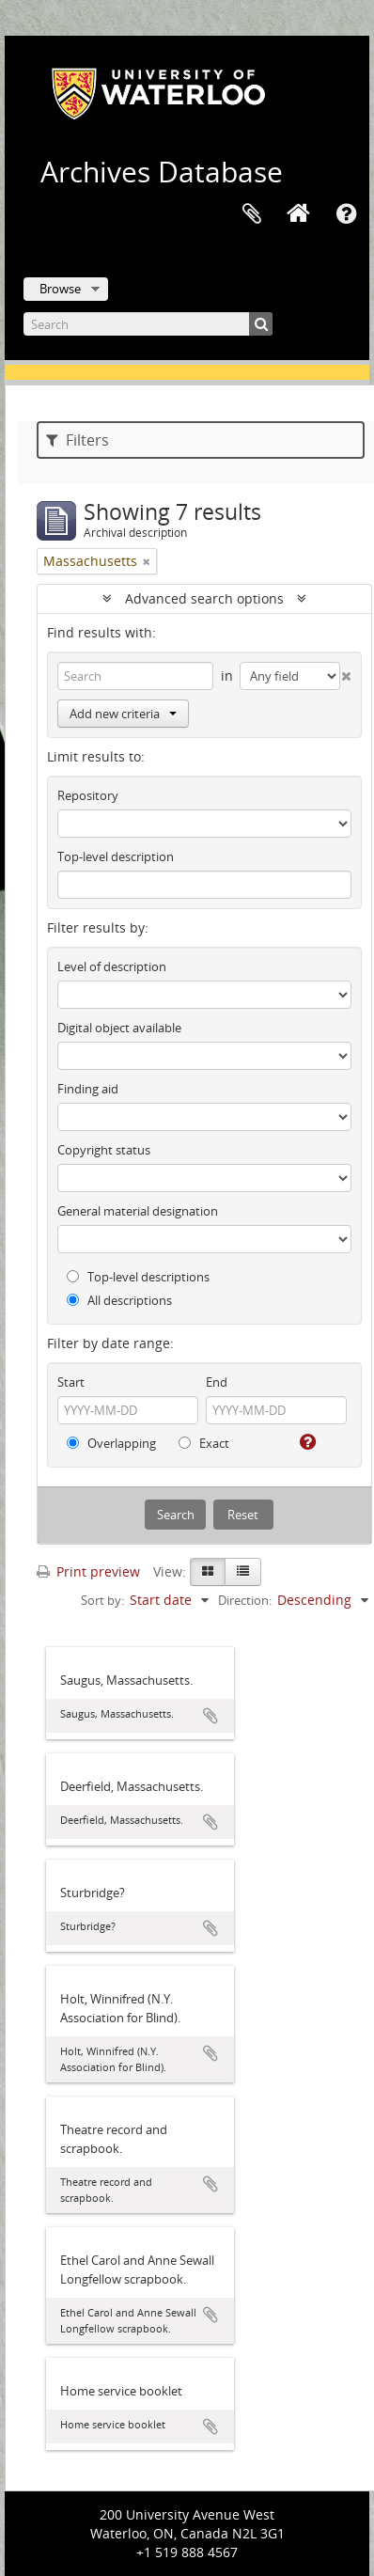 Image resolution: width=374 pixels, height=2576 pixels. Describe the element at coordinates (111, 1443) in the screenshot. I see `Overlapping` at that location.